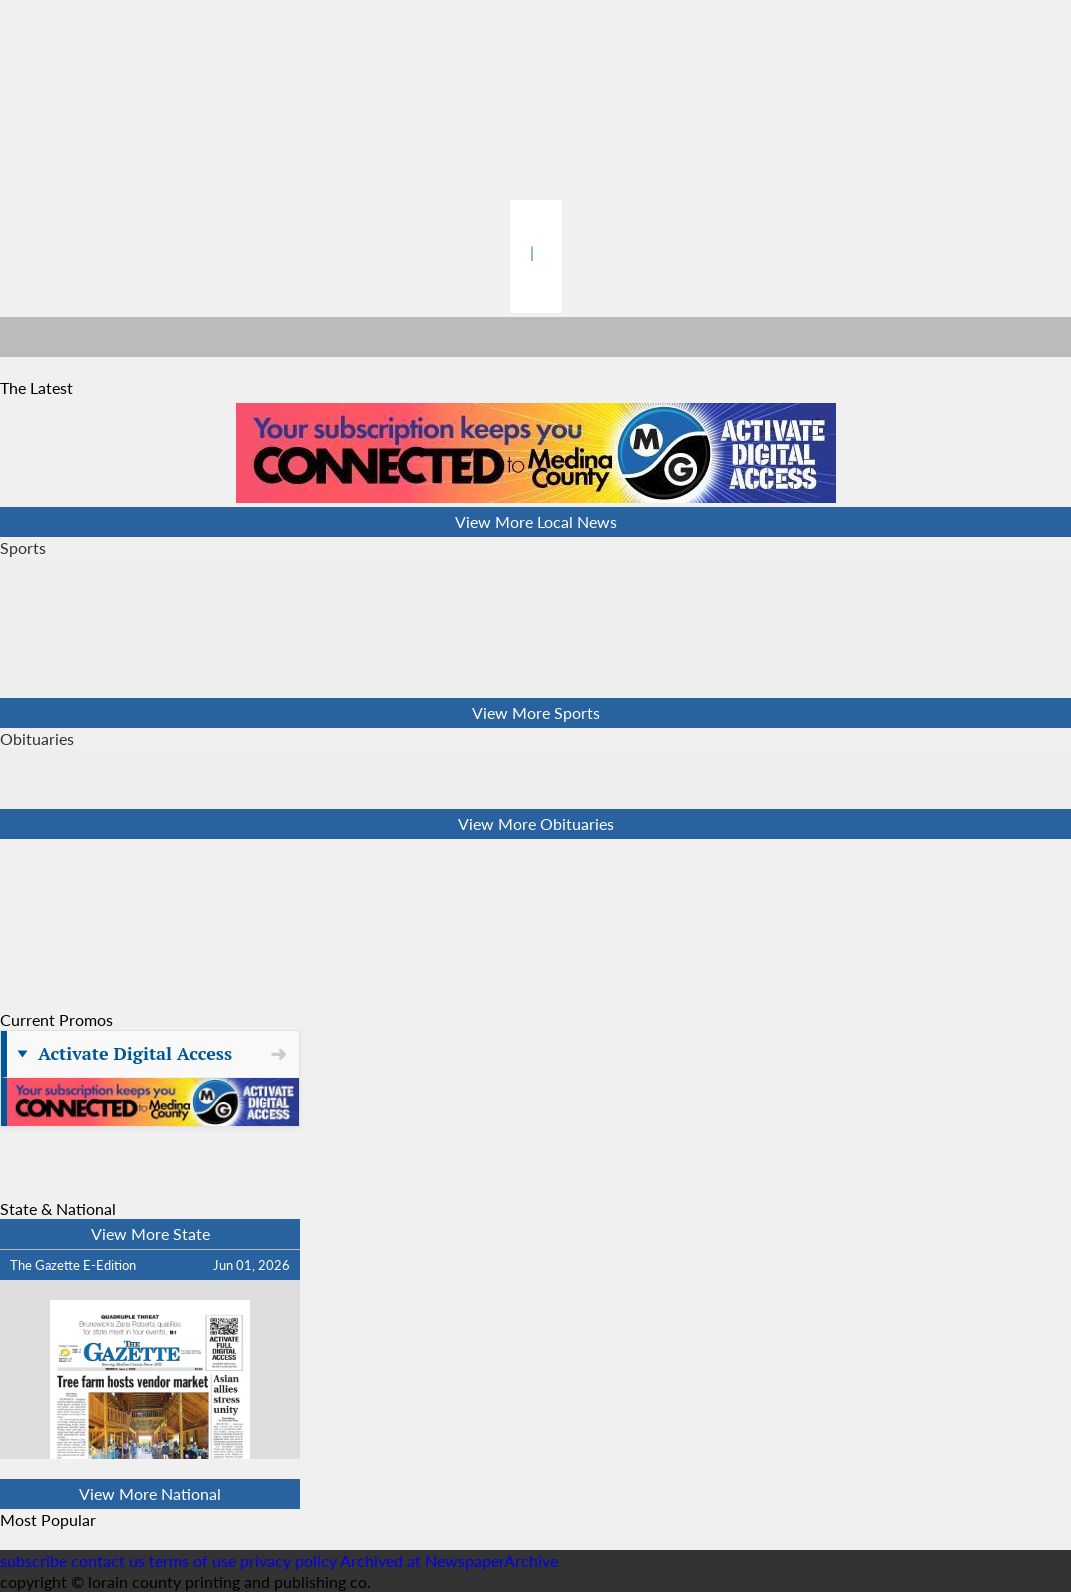  What do you see at coordinates (23, 547) in the screenshot?
I see `Sports` at bounding box center [23, 547].